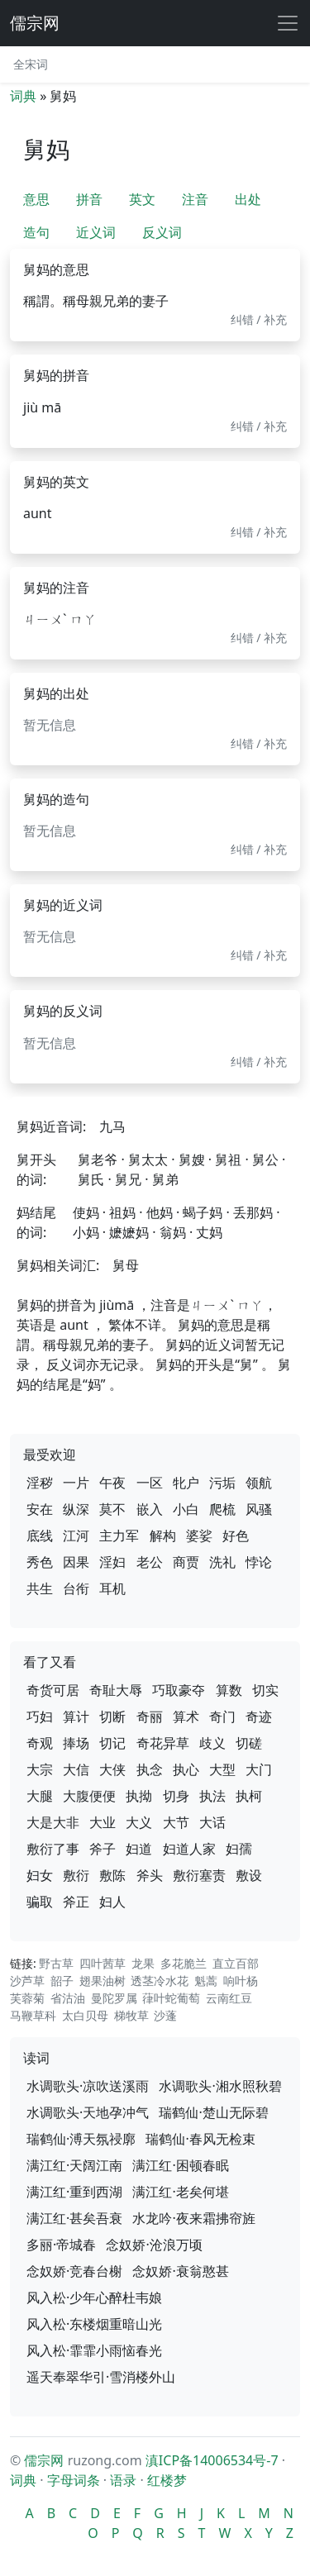 The image size is (310, 2576). I want to click on 切断, so click(112, 1716).